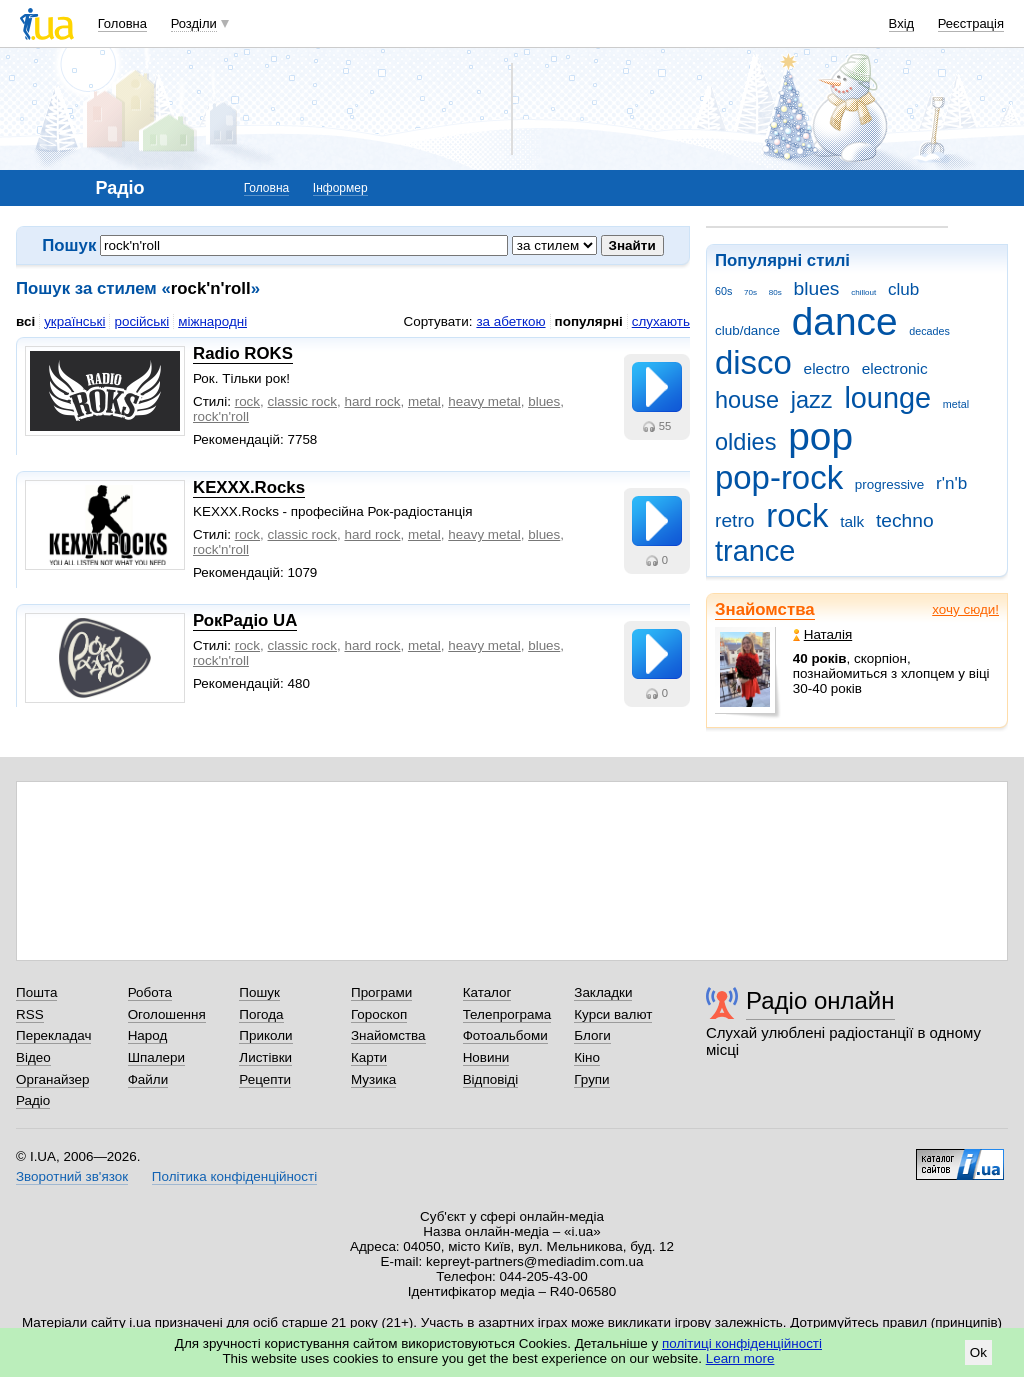  I want to click on blues, so click(817, 288).